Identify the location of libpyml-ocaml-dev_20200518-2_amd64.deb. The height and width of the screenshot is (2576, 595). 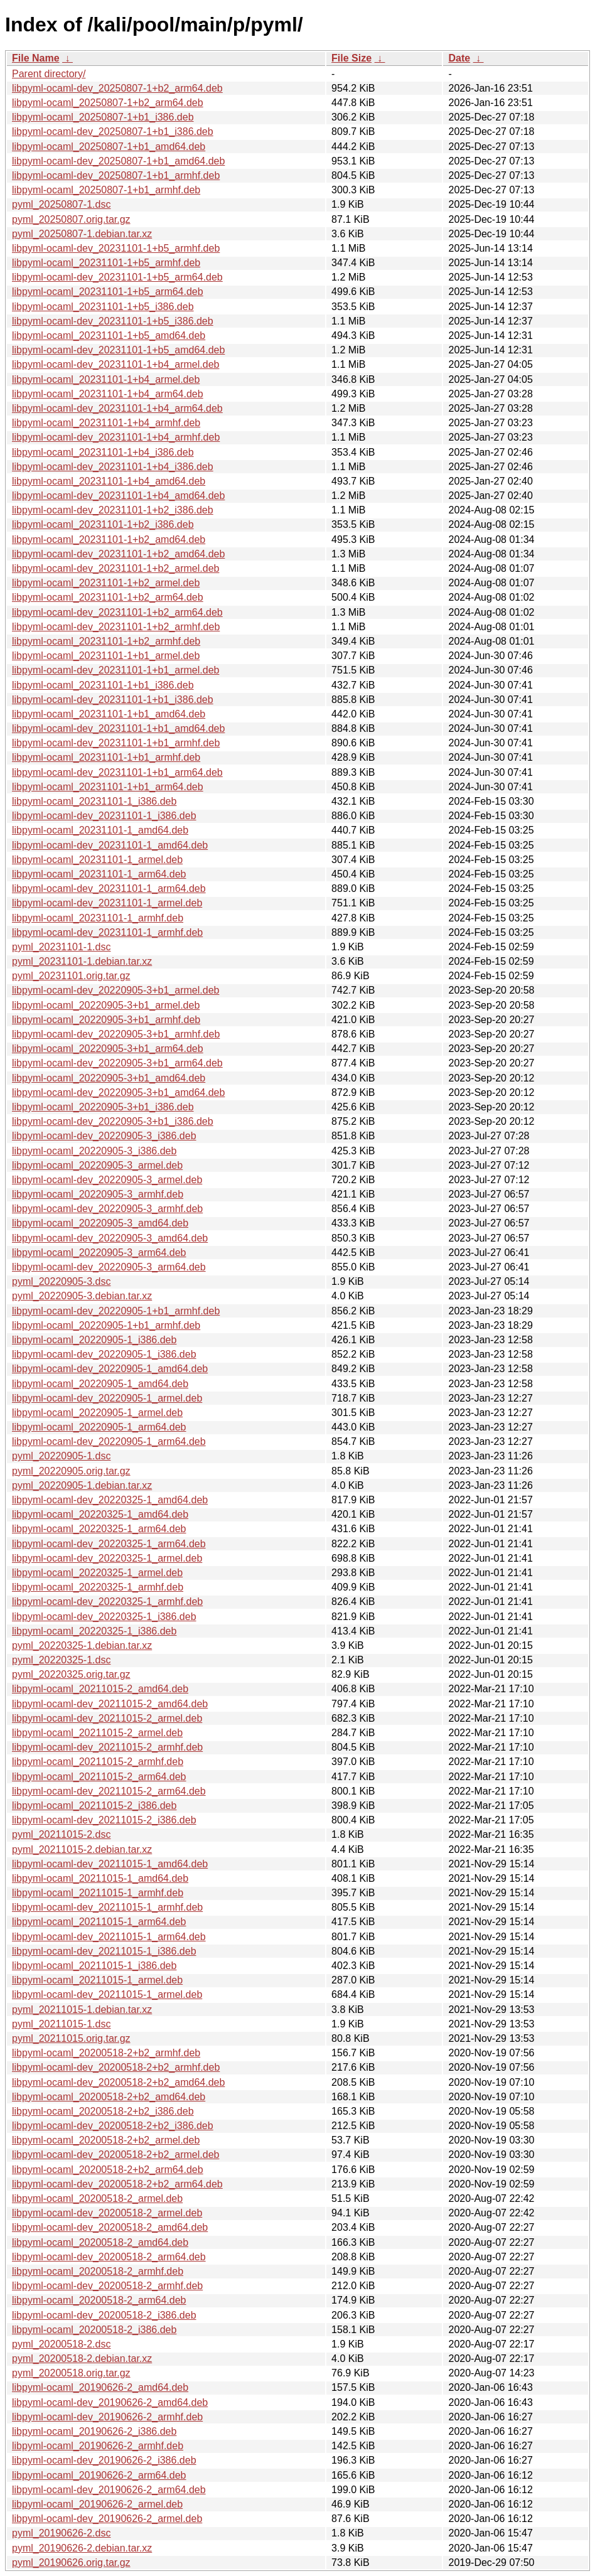
(110, 2227).